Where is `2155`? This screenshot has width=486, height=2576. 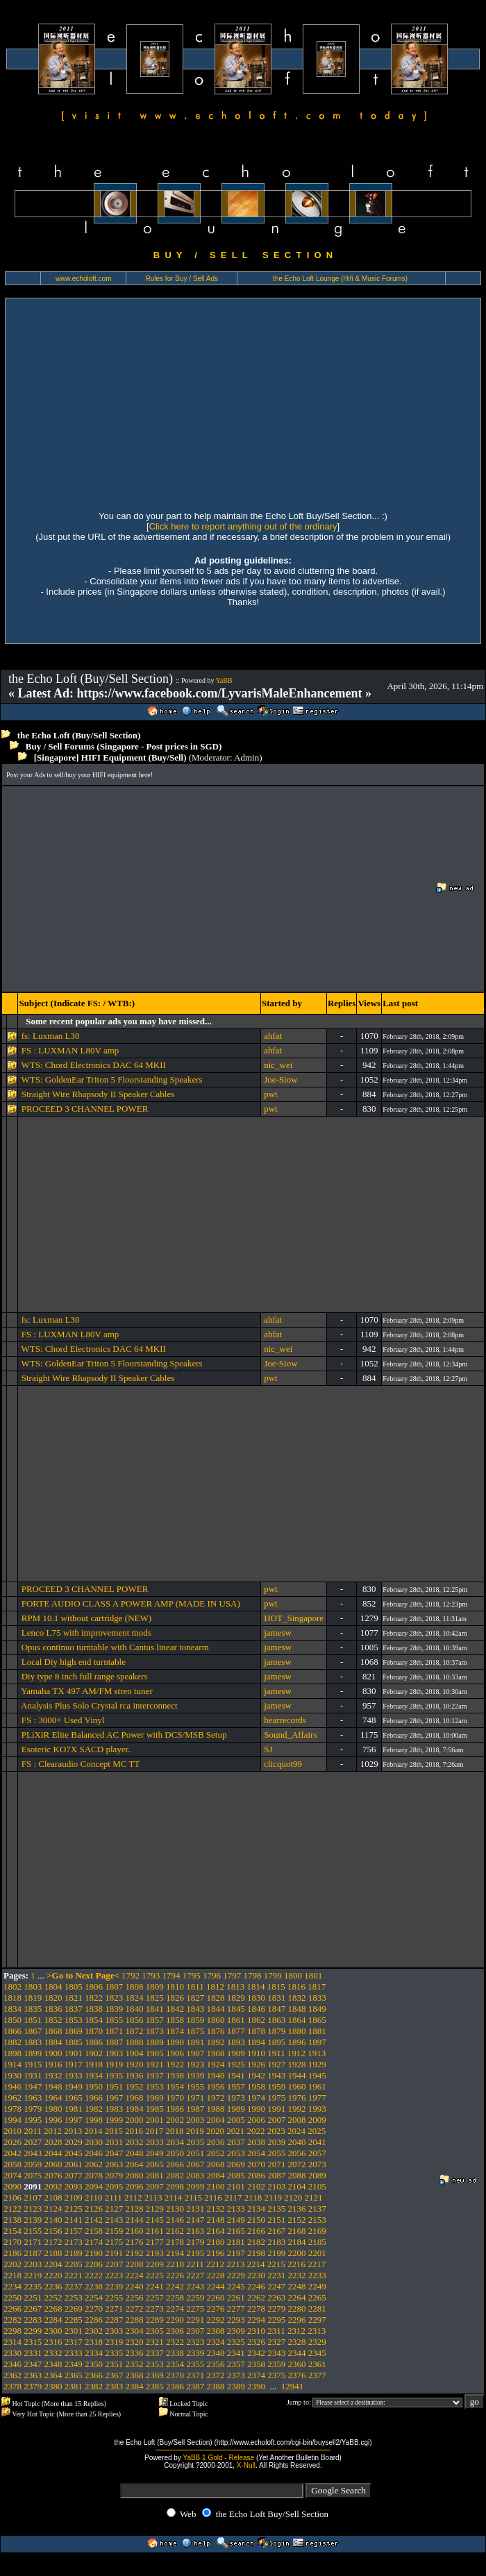
2155 is located at coordinates (33, 2231).